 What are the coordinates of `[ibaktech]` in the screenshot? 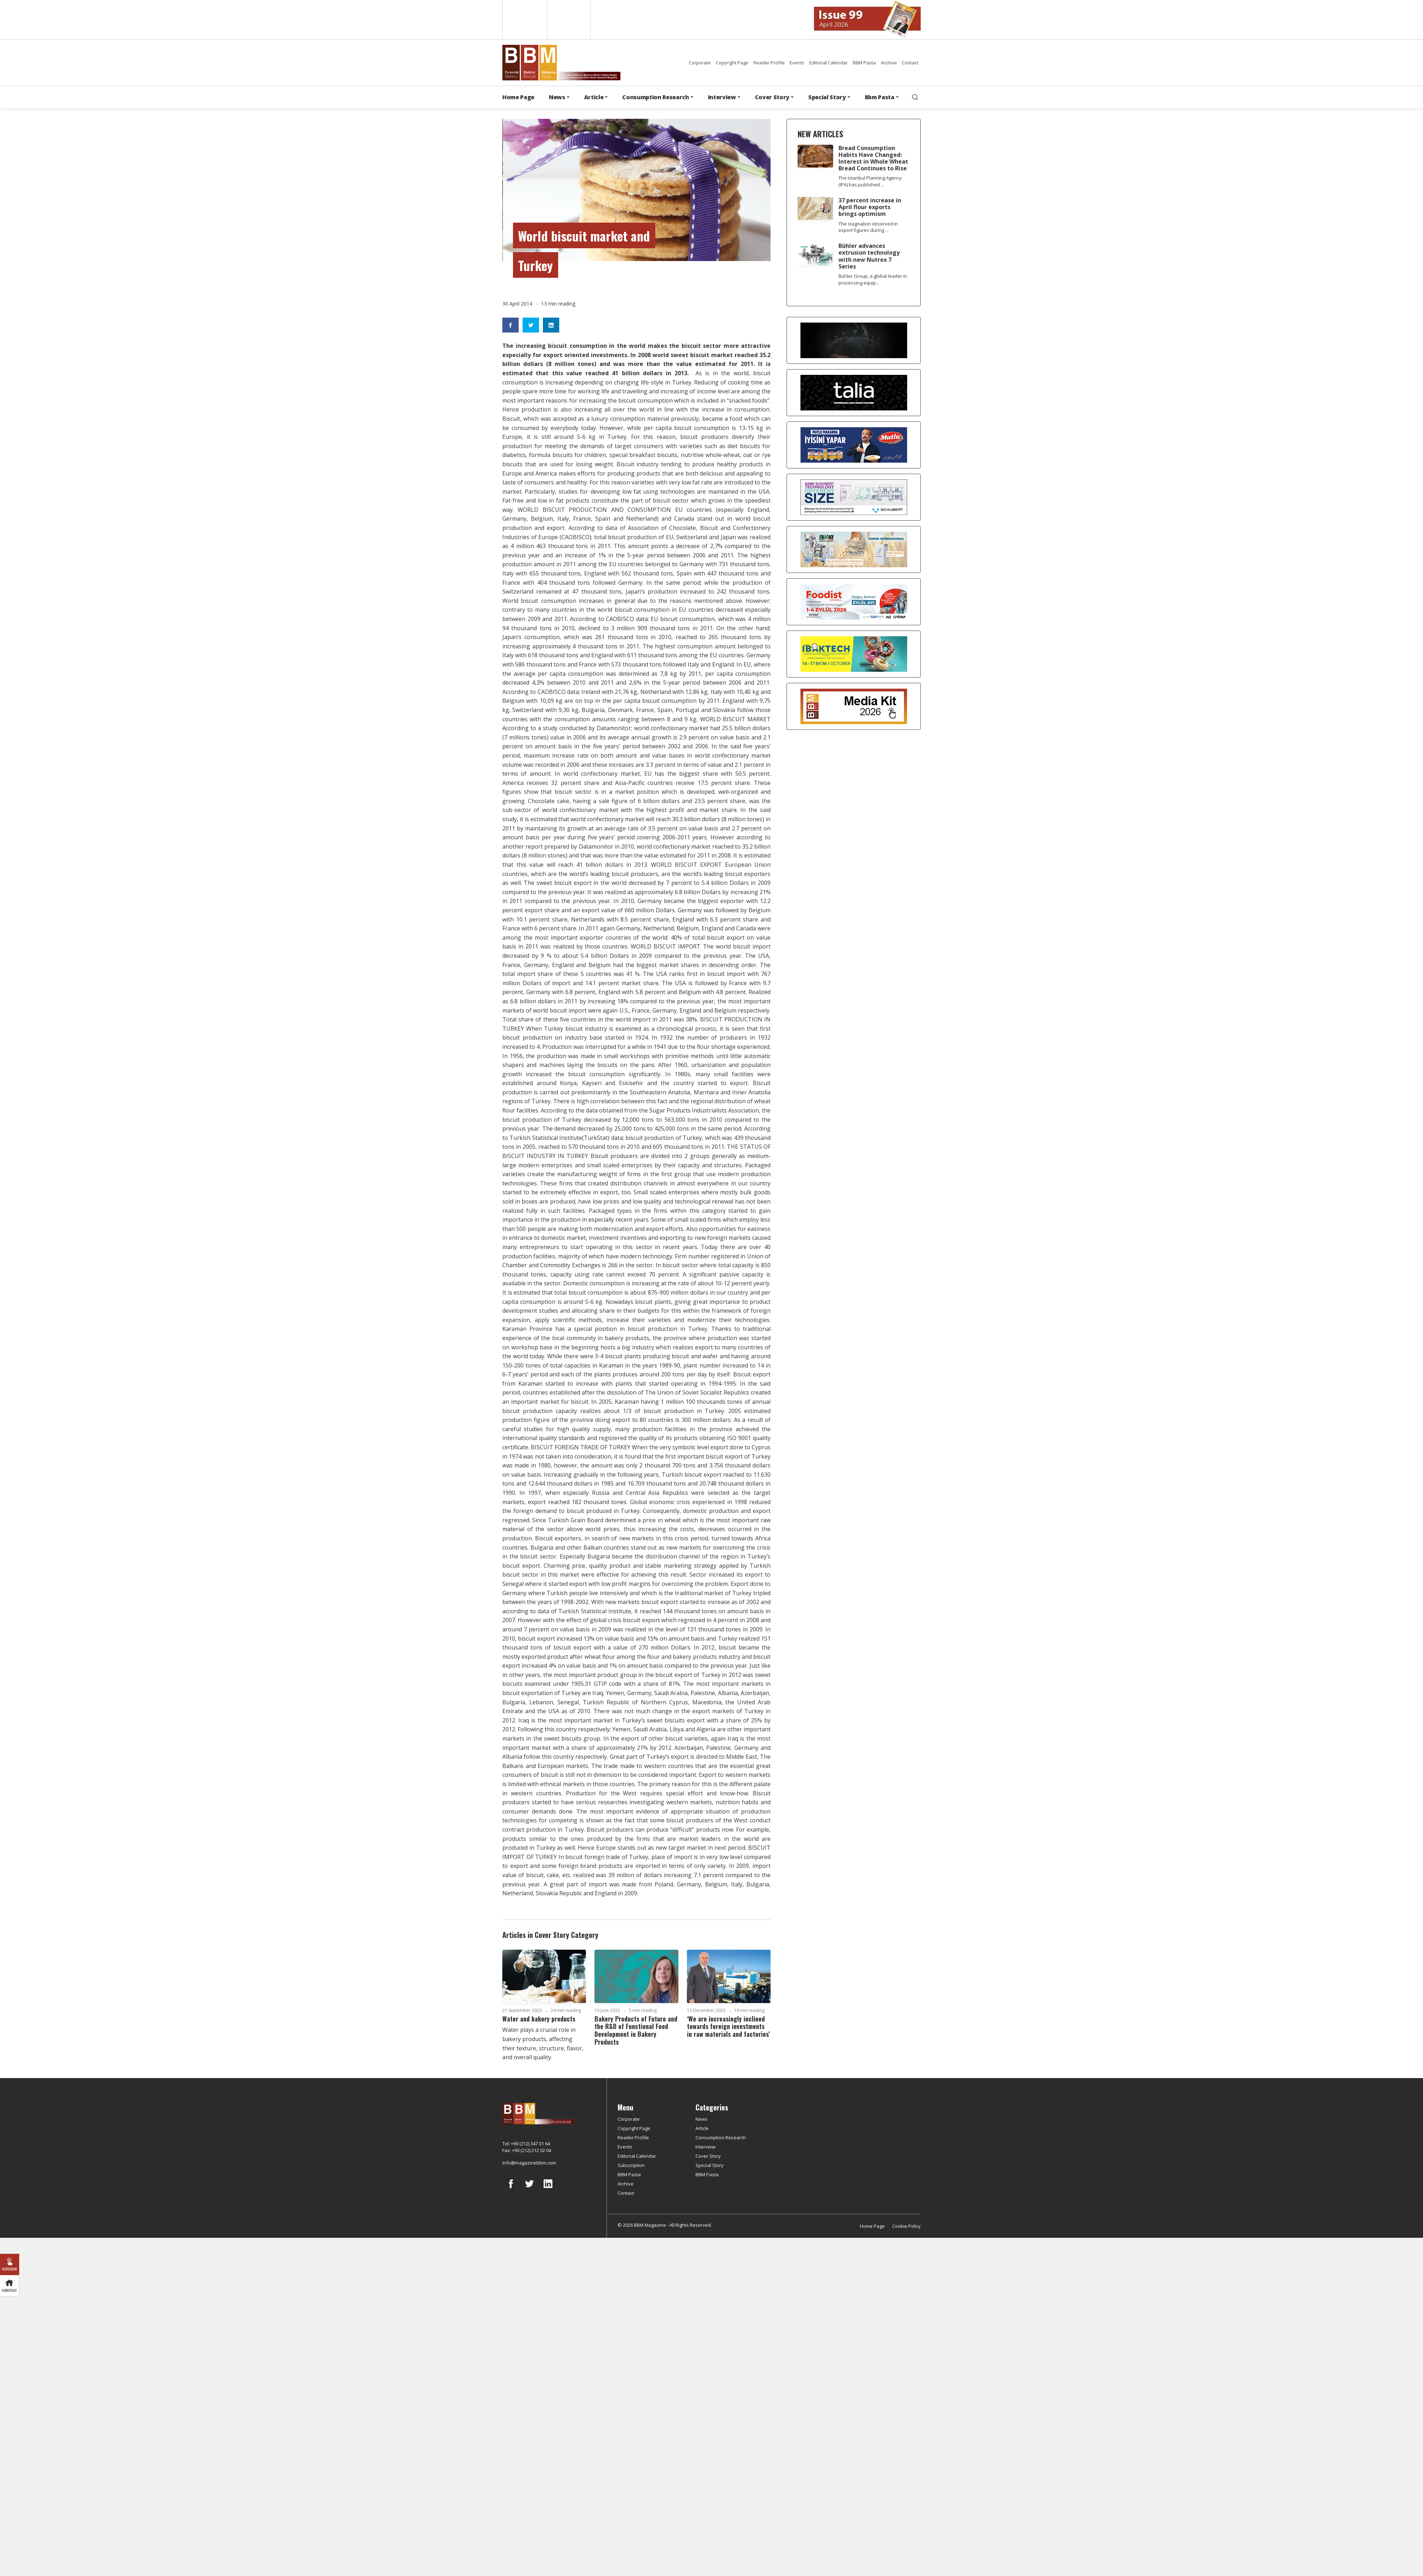 It's located at (853, 653).